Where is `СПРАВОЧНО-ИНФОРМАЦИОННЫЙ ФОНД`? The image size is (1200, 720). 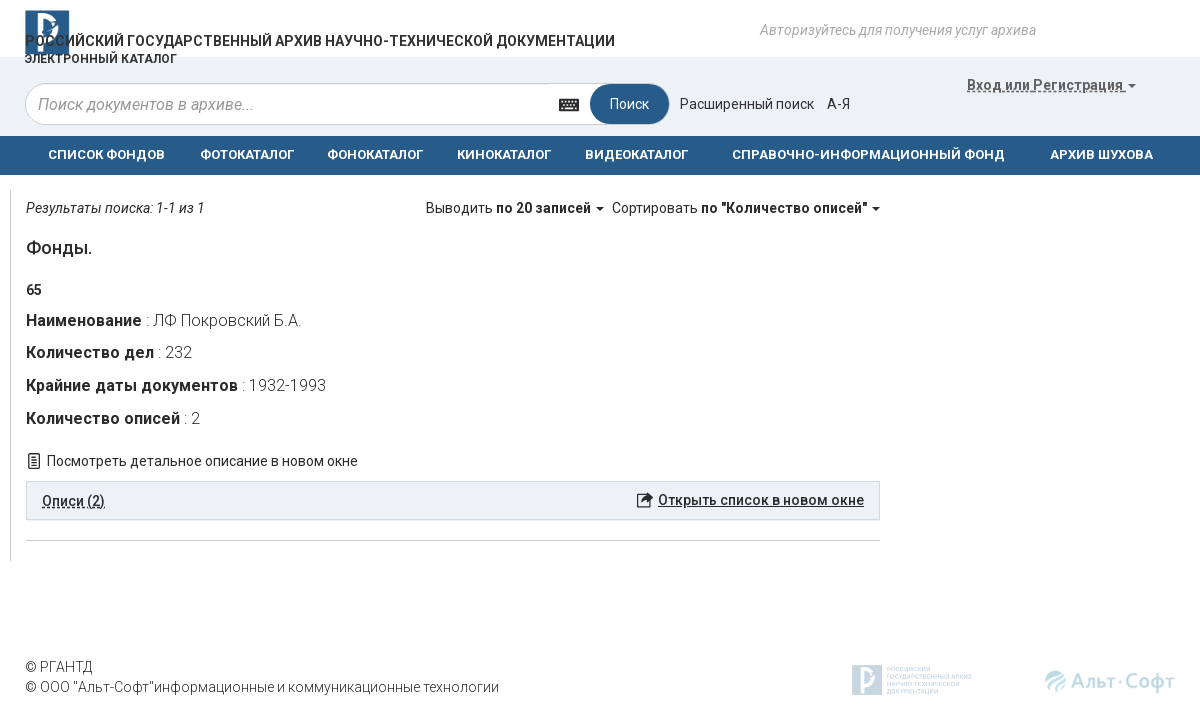
СПРАВОЧНО-ИНФОРМАЦИОННЫЙ ФОНД is located at coordinates (868, 154).